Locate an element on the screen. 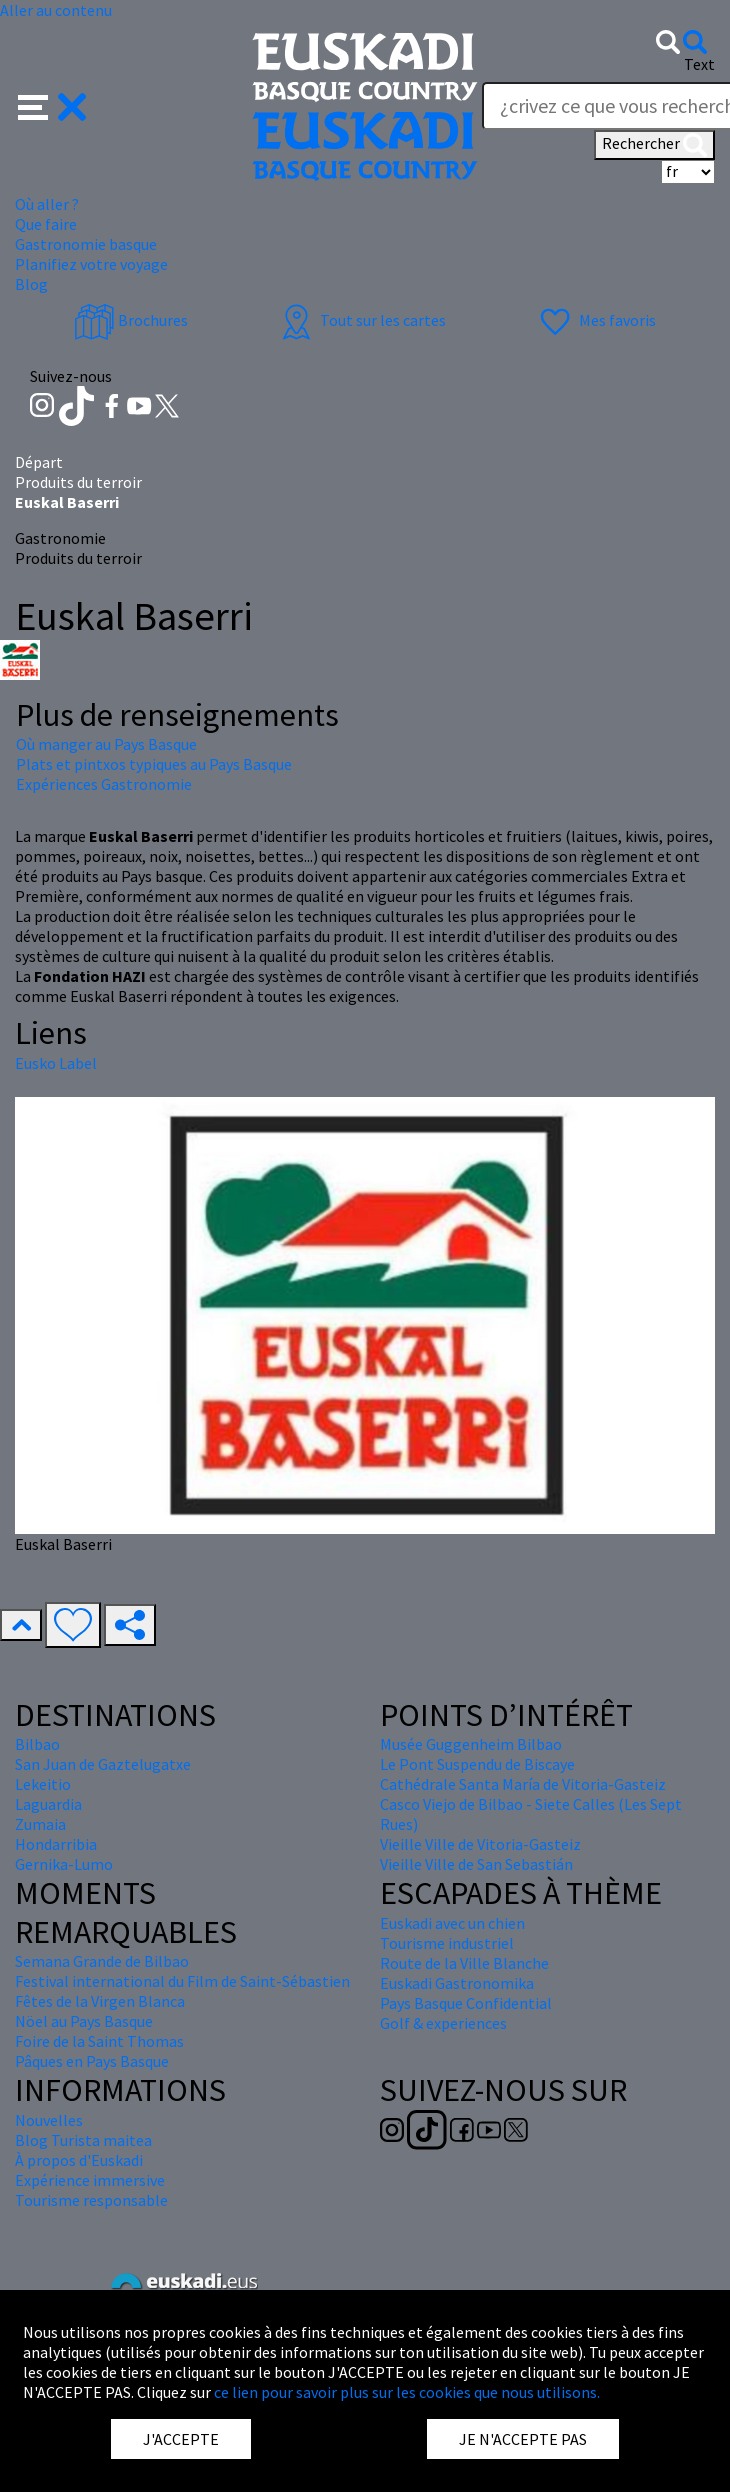  Semana Grande de Bilbao is located at coordinates (102, 1961).